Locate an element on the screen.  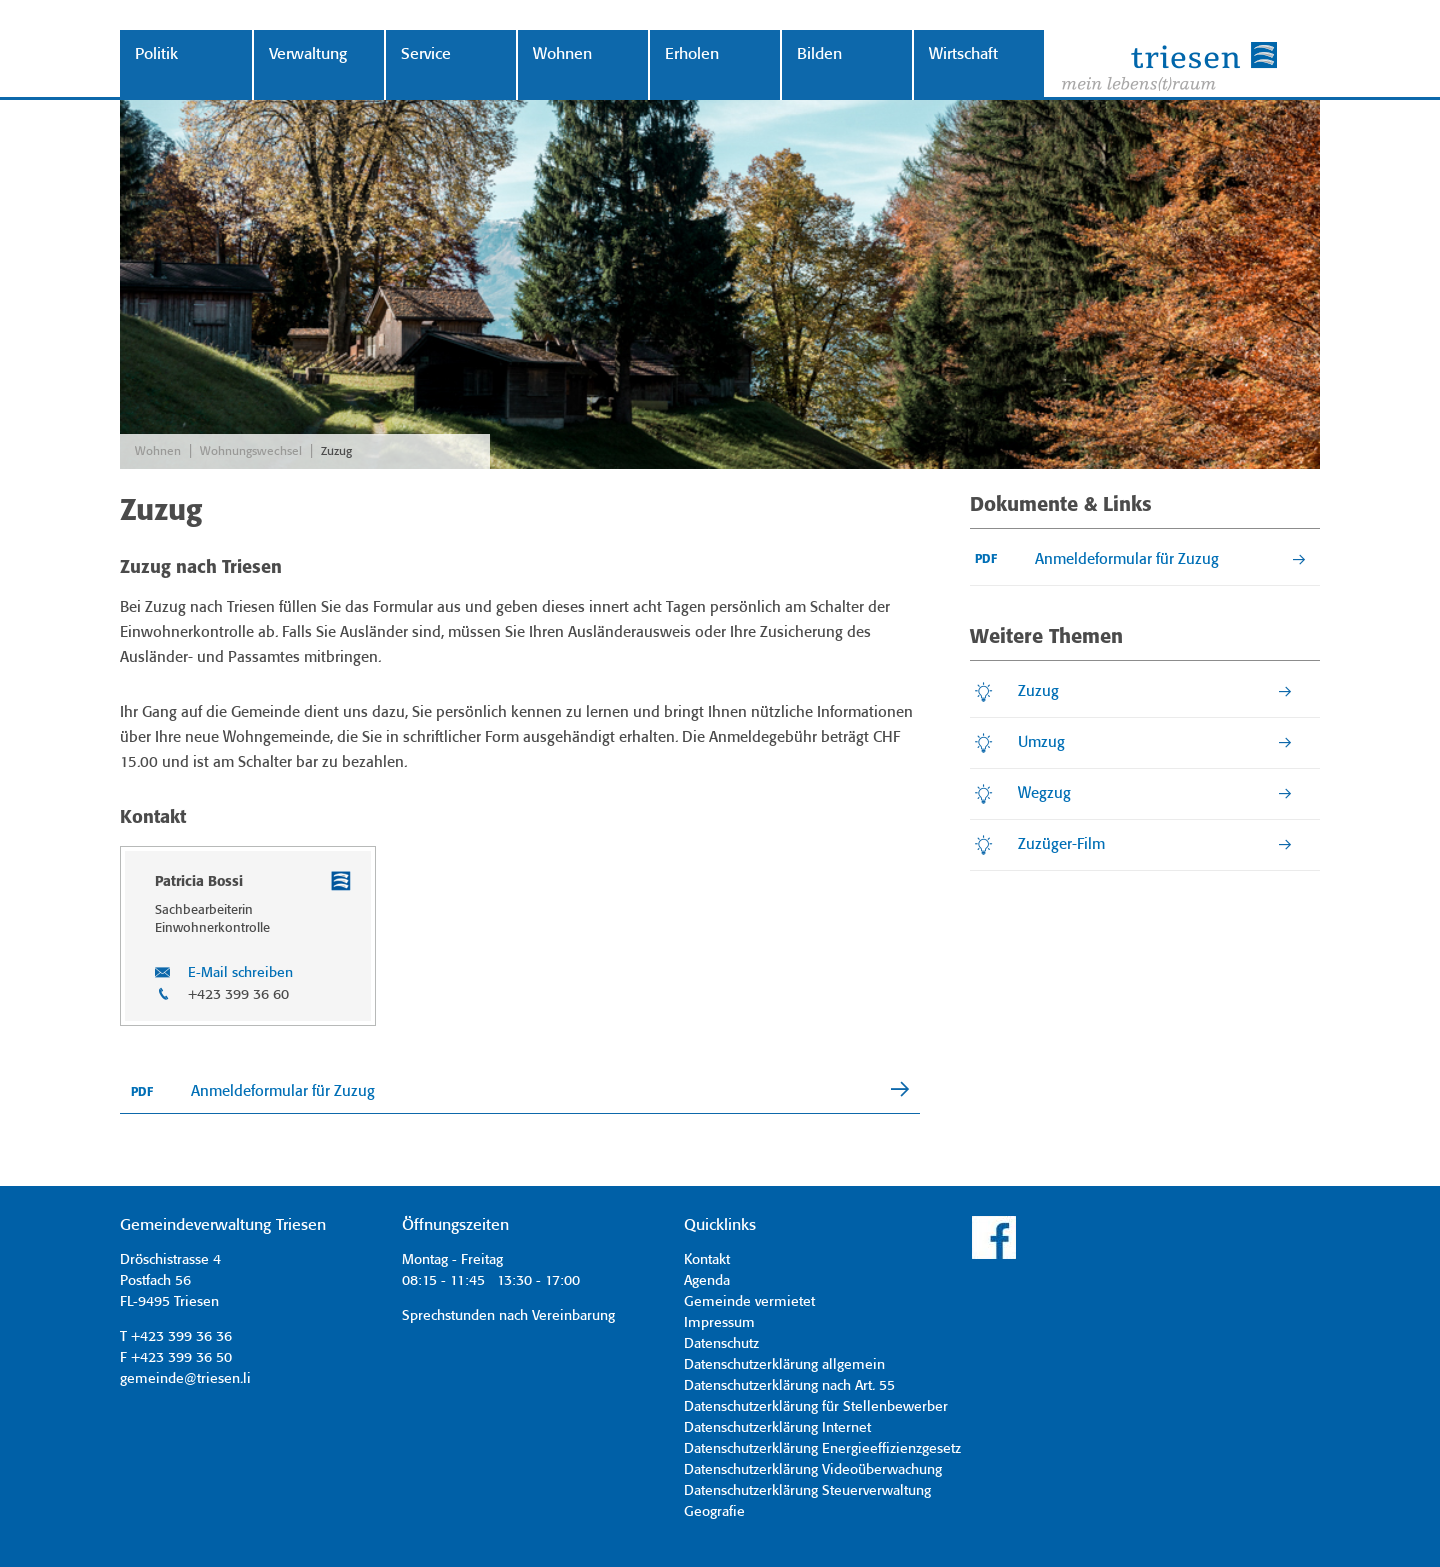
Datenschutzerklärung nach Art. 55 is located at coordinates (789, 1386).